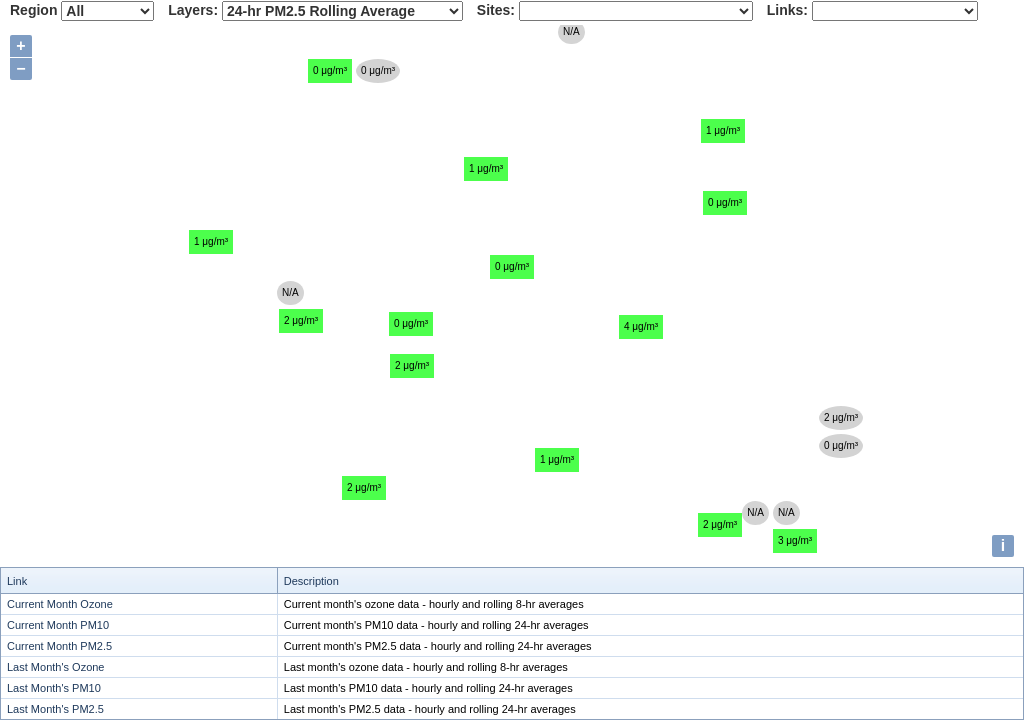  What do you see at coordinates (55, 709) in the screenshot?
I see `Last Month's PM2.5` at bounding box center [55, 709].